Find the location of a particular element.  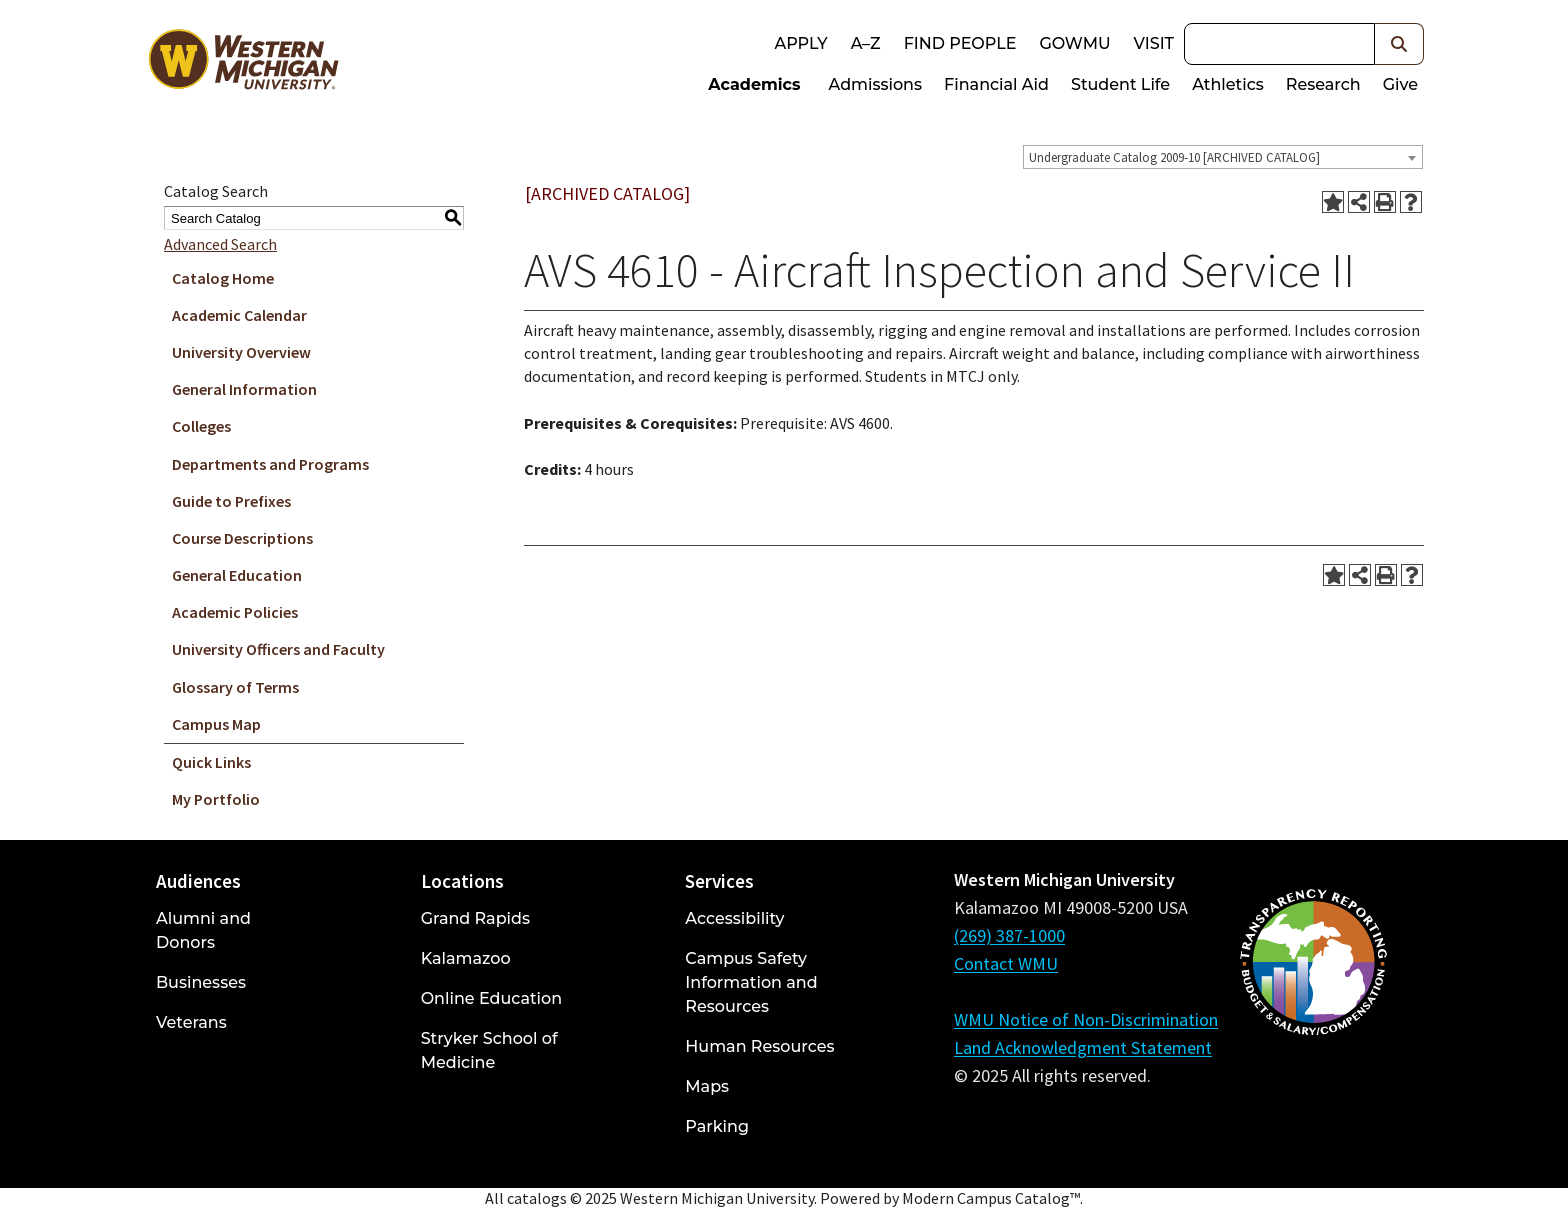

Grand Rapids is located at coordinates (475, 918).